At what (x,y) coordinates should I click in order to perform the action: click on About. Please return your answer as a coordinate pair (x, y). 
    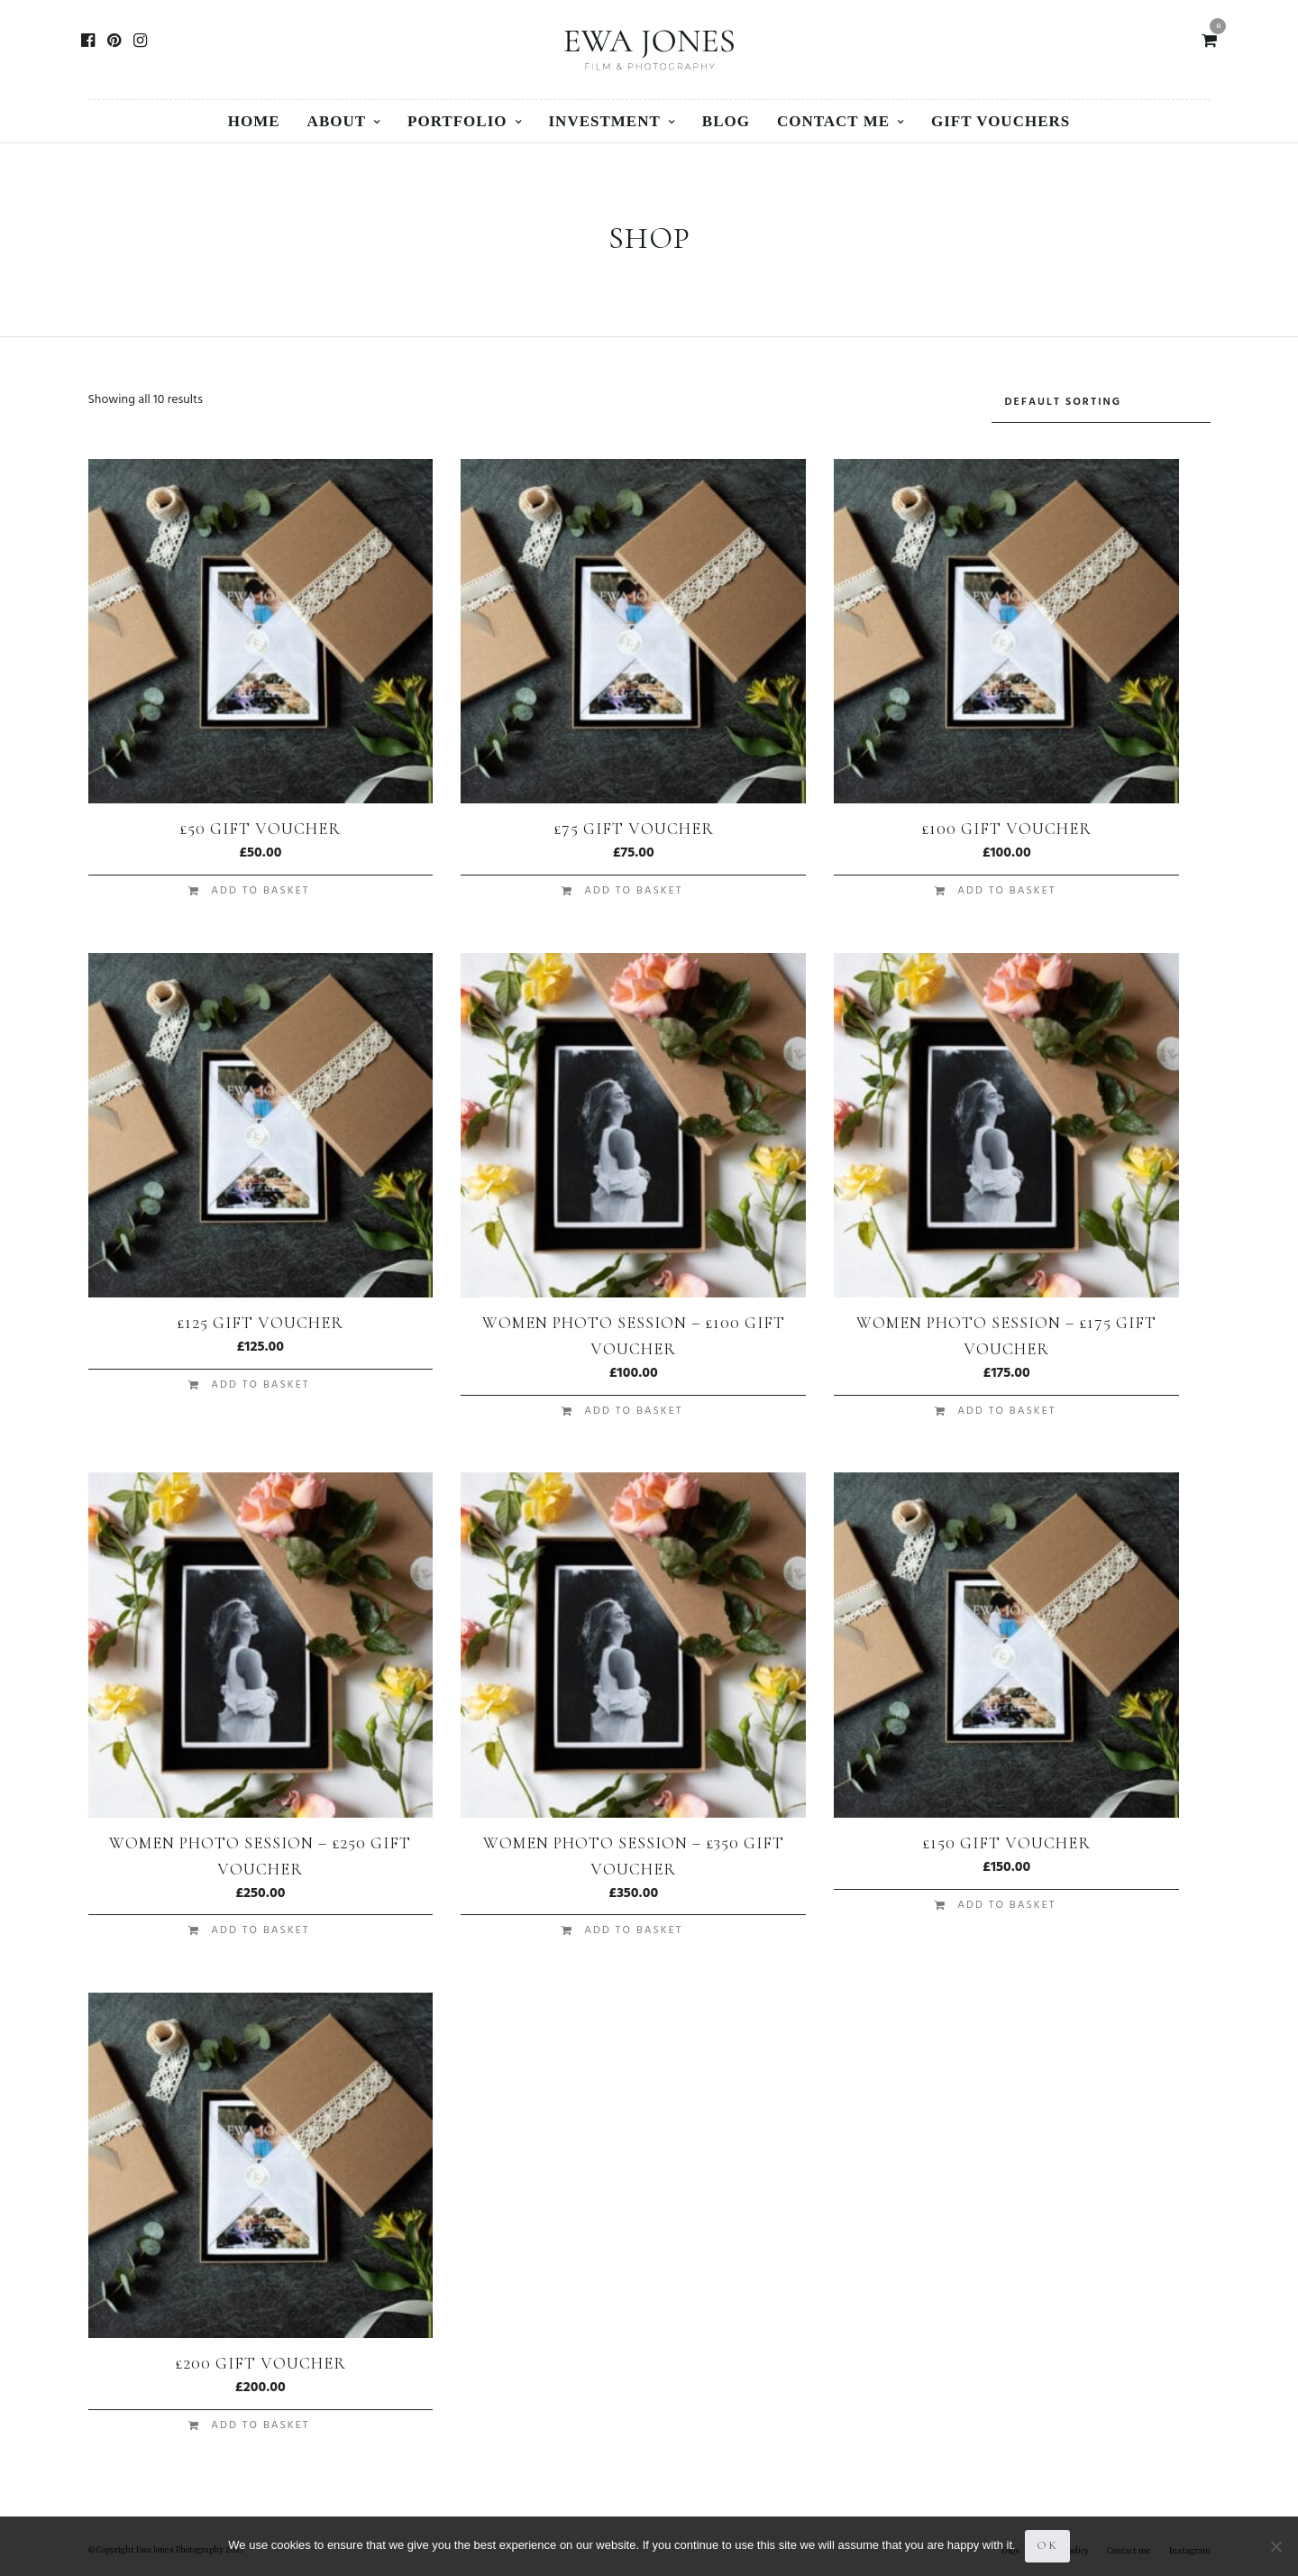
    Looking at the image, I should click on (336, 121).